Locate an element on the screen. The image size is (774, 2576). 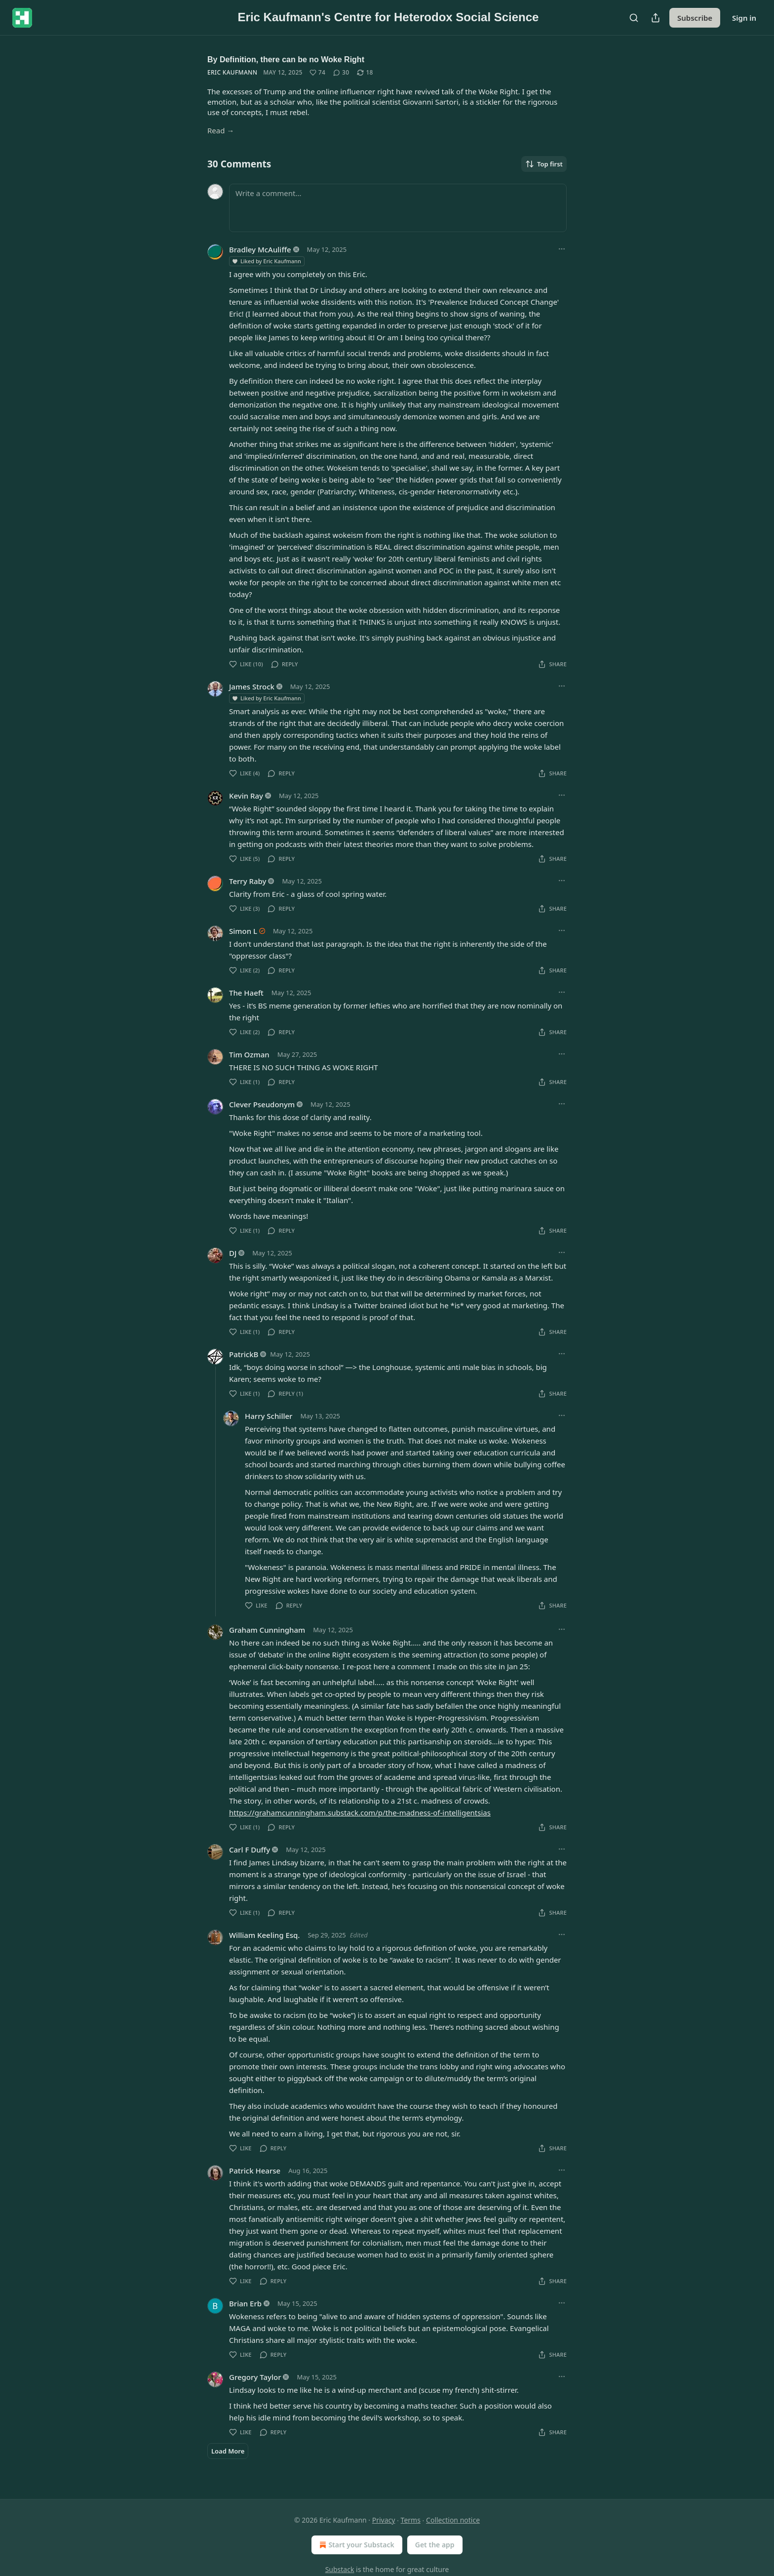
Patrick Hearse is located at coordinates (254, 2170).